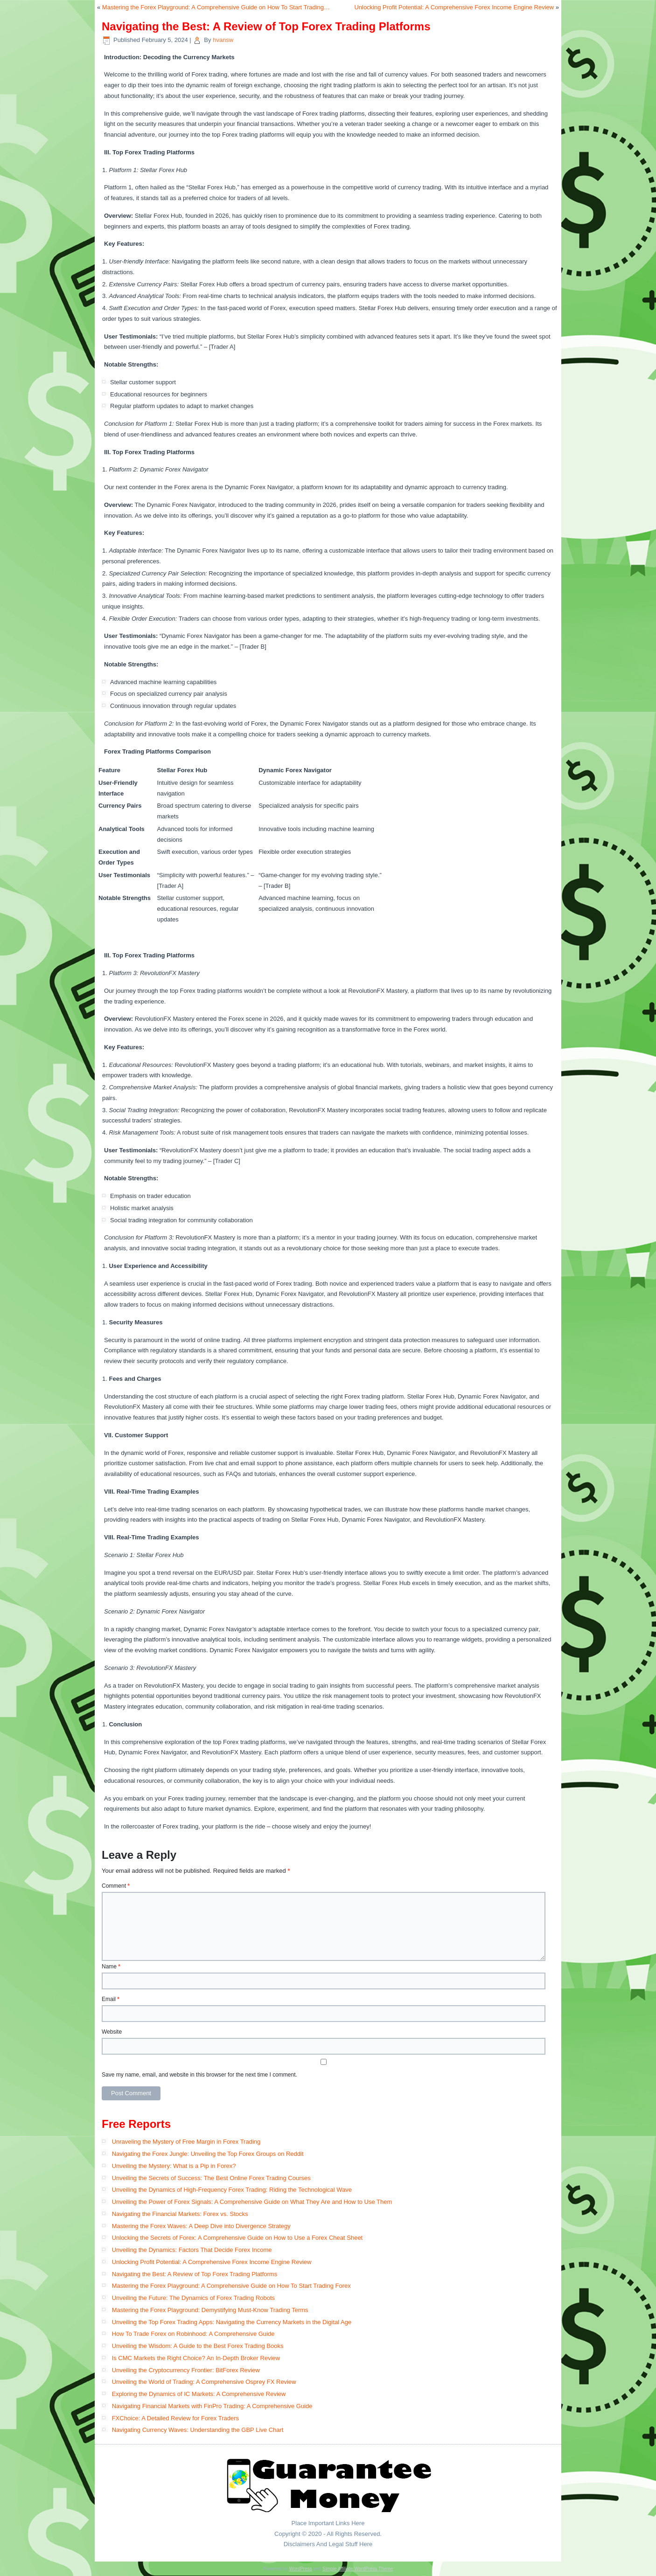  Describe the element at coordinates (116, 1886) in the screenshot. I see `Comment` at that location.